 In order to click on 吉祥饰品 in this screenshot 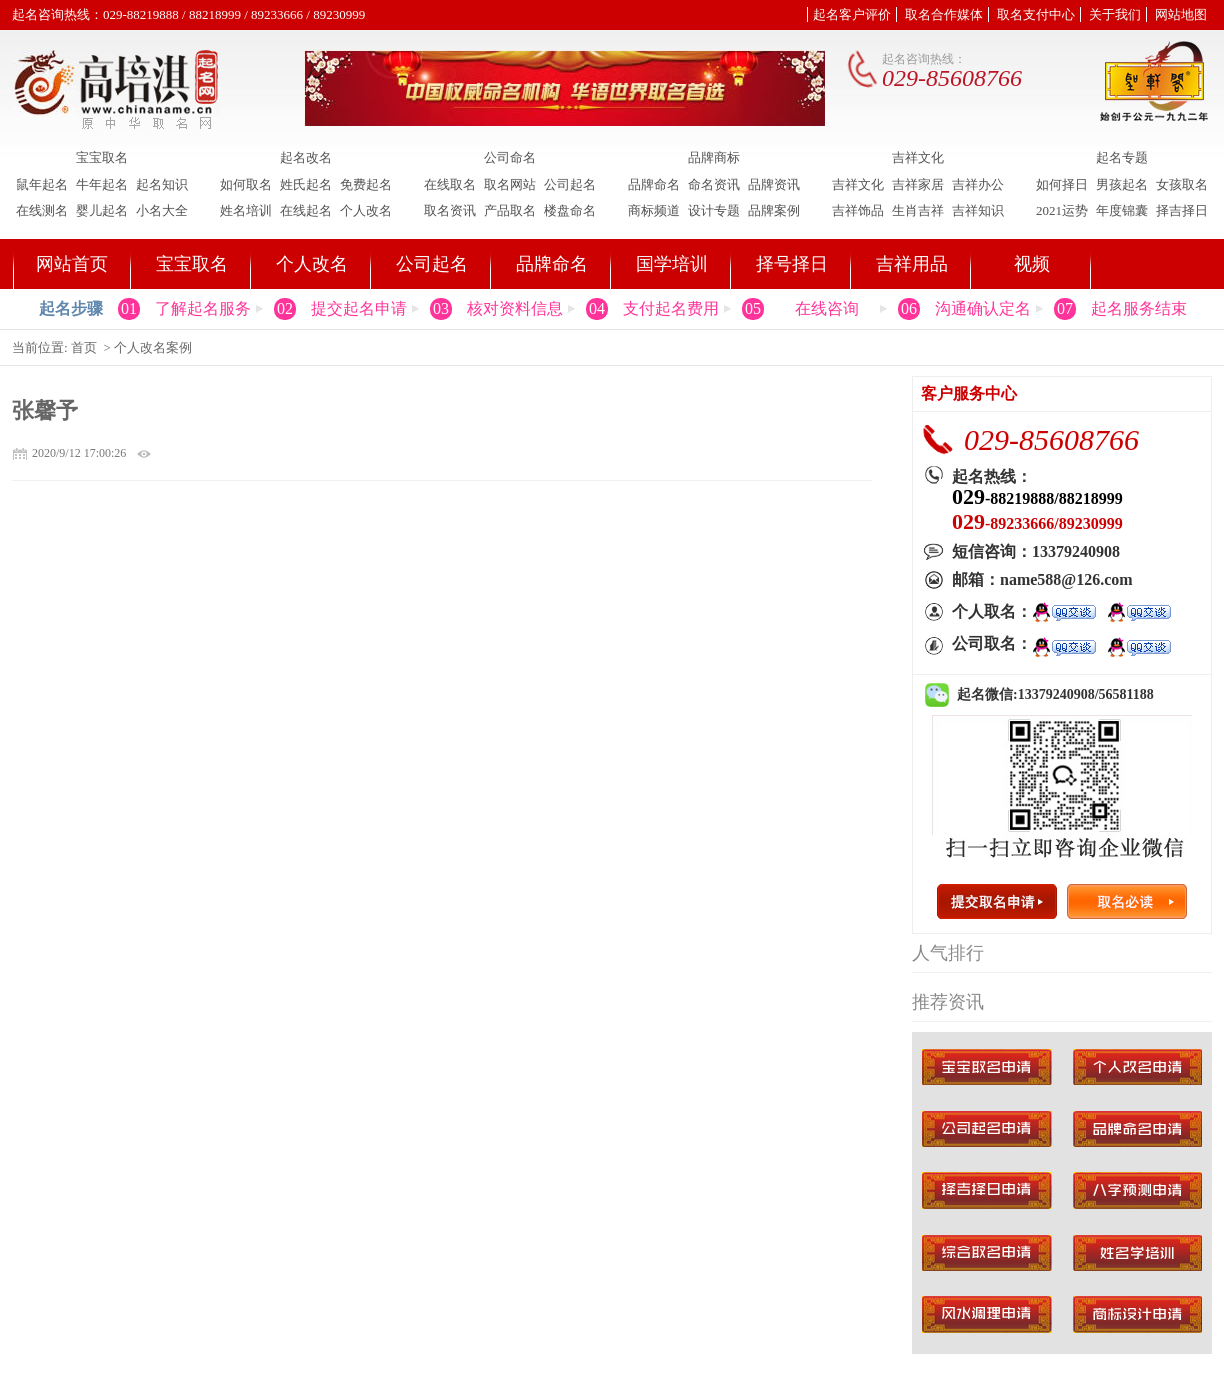, I will do `click(858, 210)`.